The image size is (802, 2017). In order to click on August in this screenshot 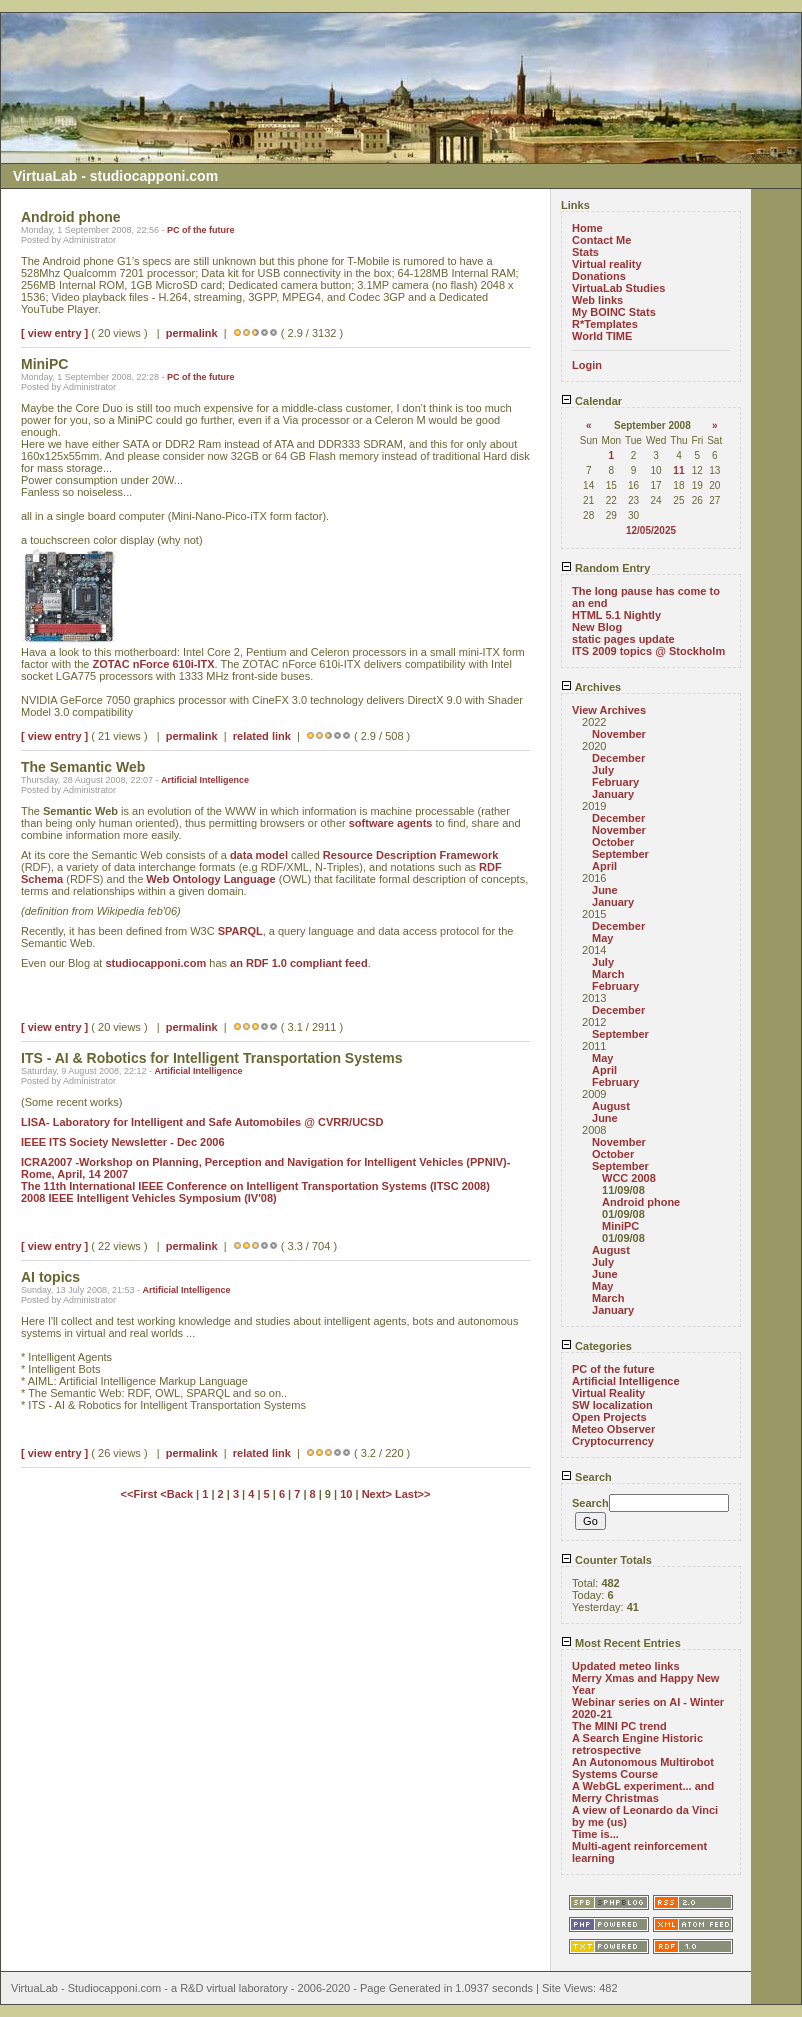, I will do `click(611, 1106)`.